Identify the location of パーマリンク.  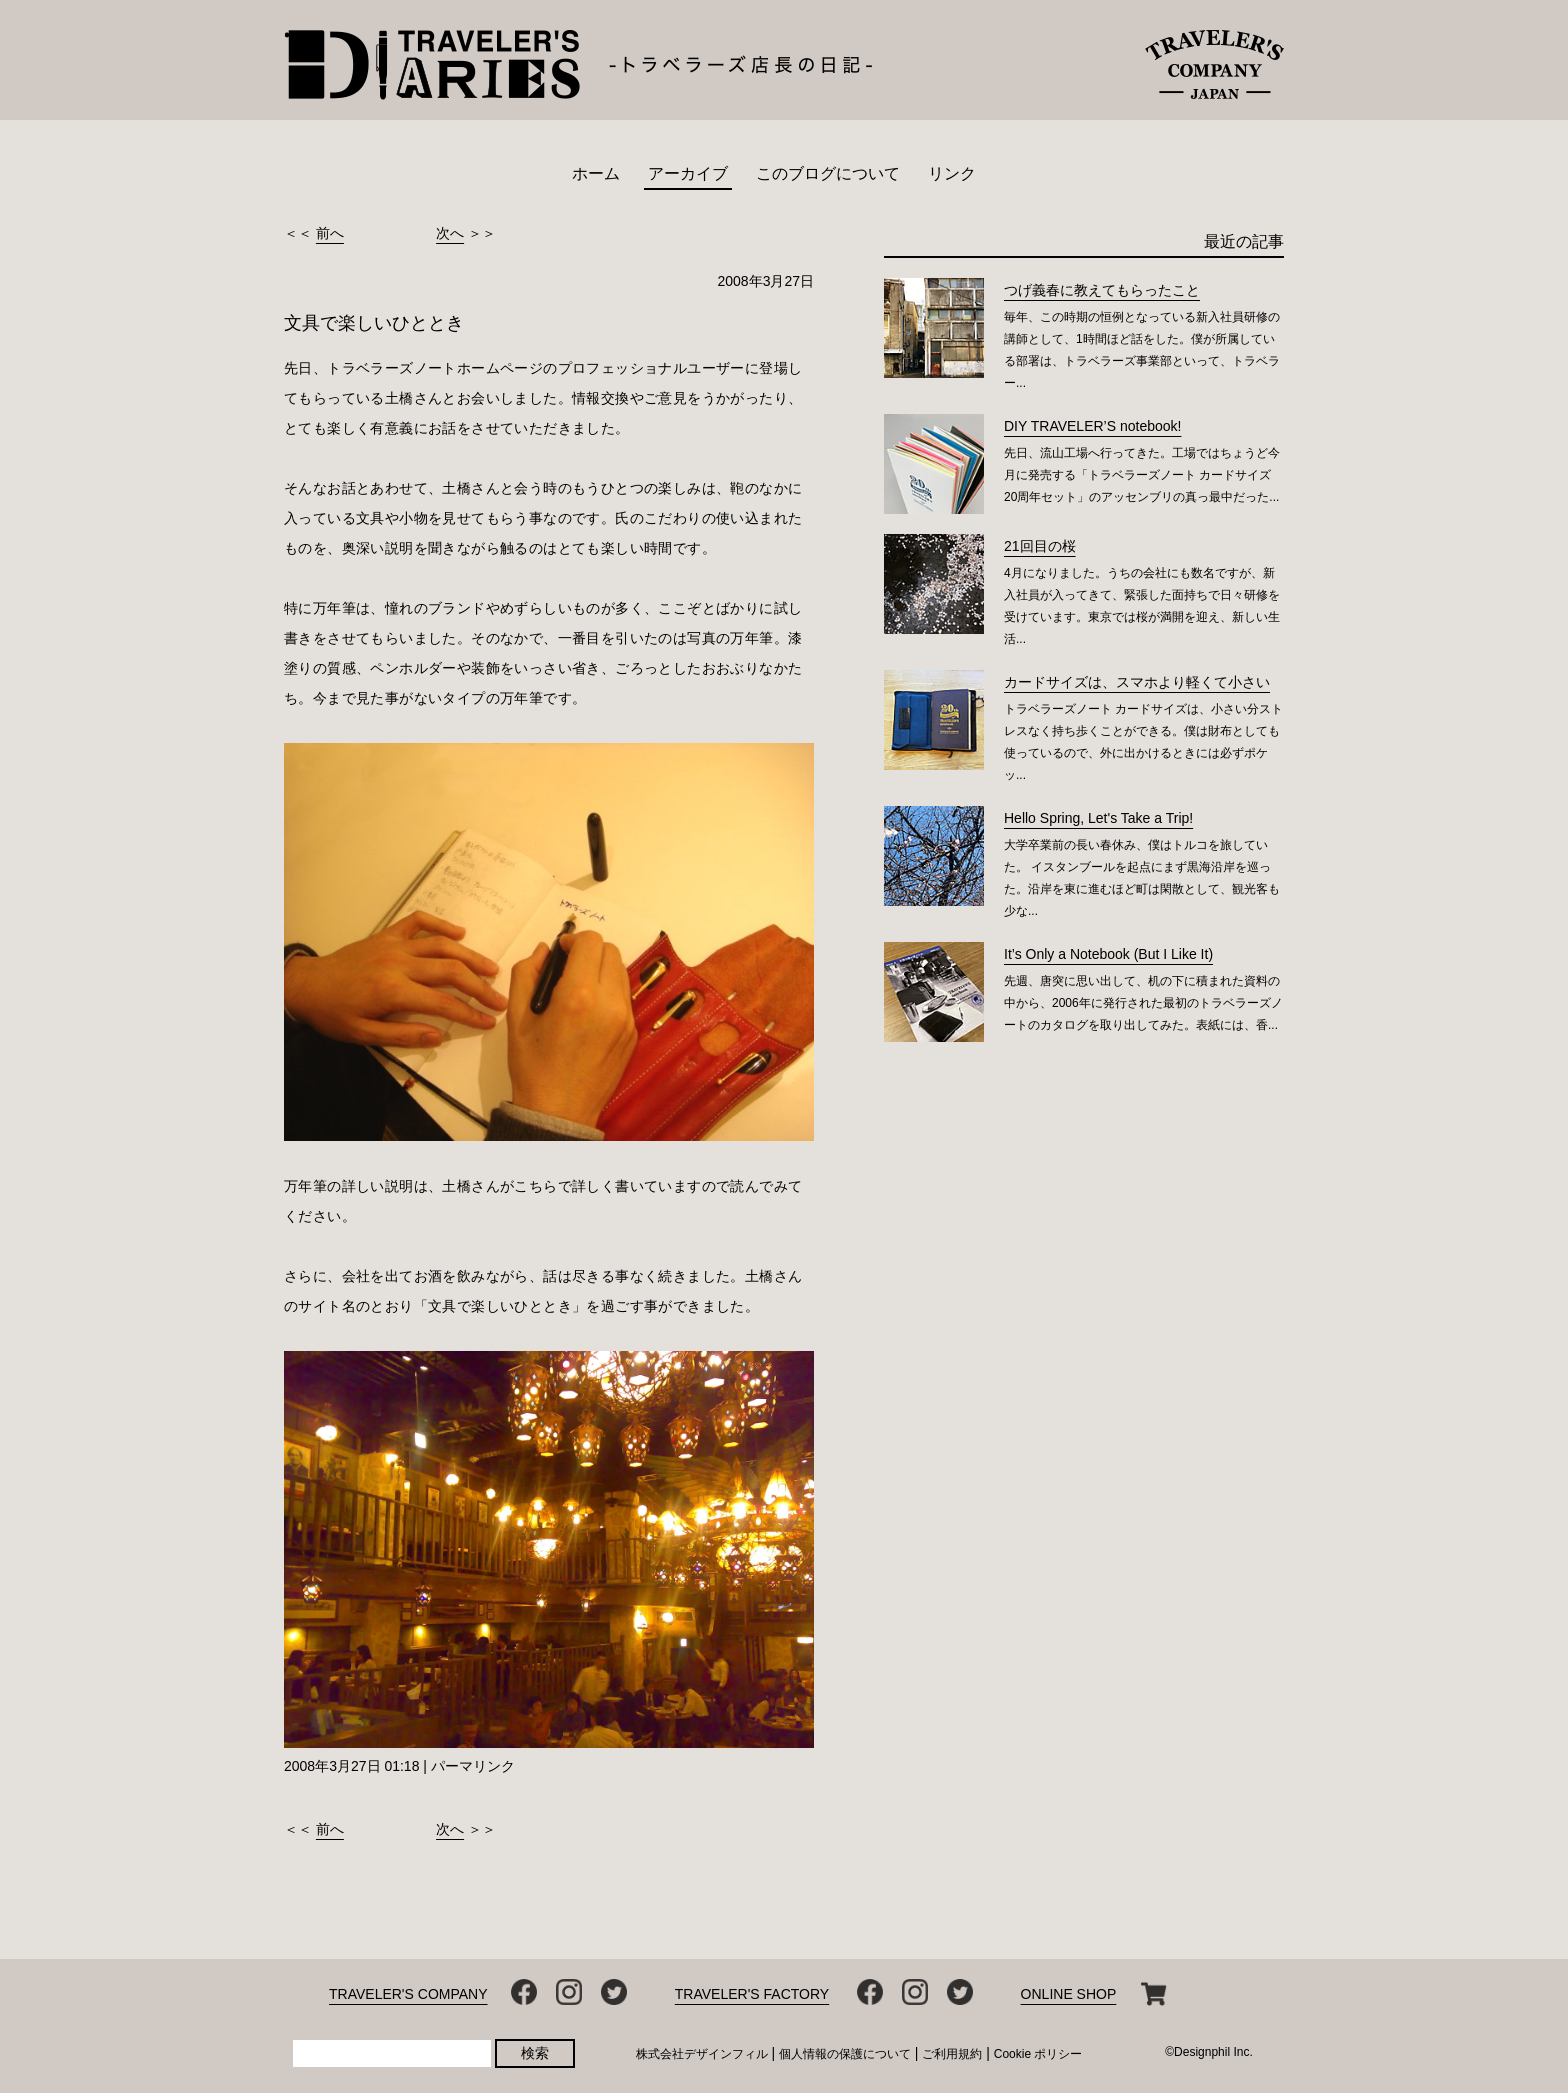
(473, 1766).